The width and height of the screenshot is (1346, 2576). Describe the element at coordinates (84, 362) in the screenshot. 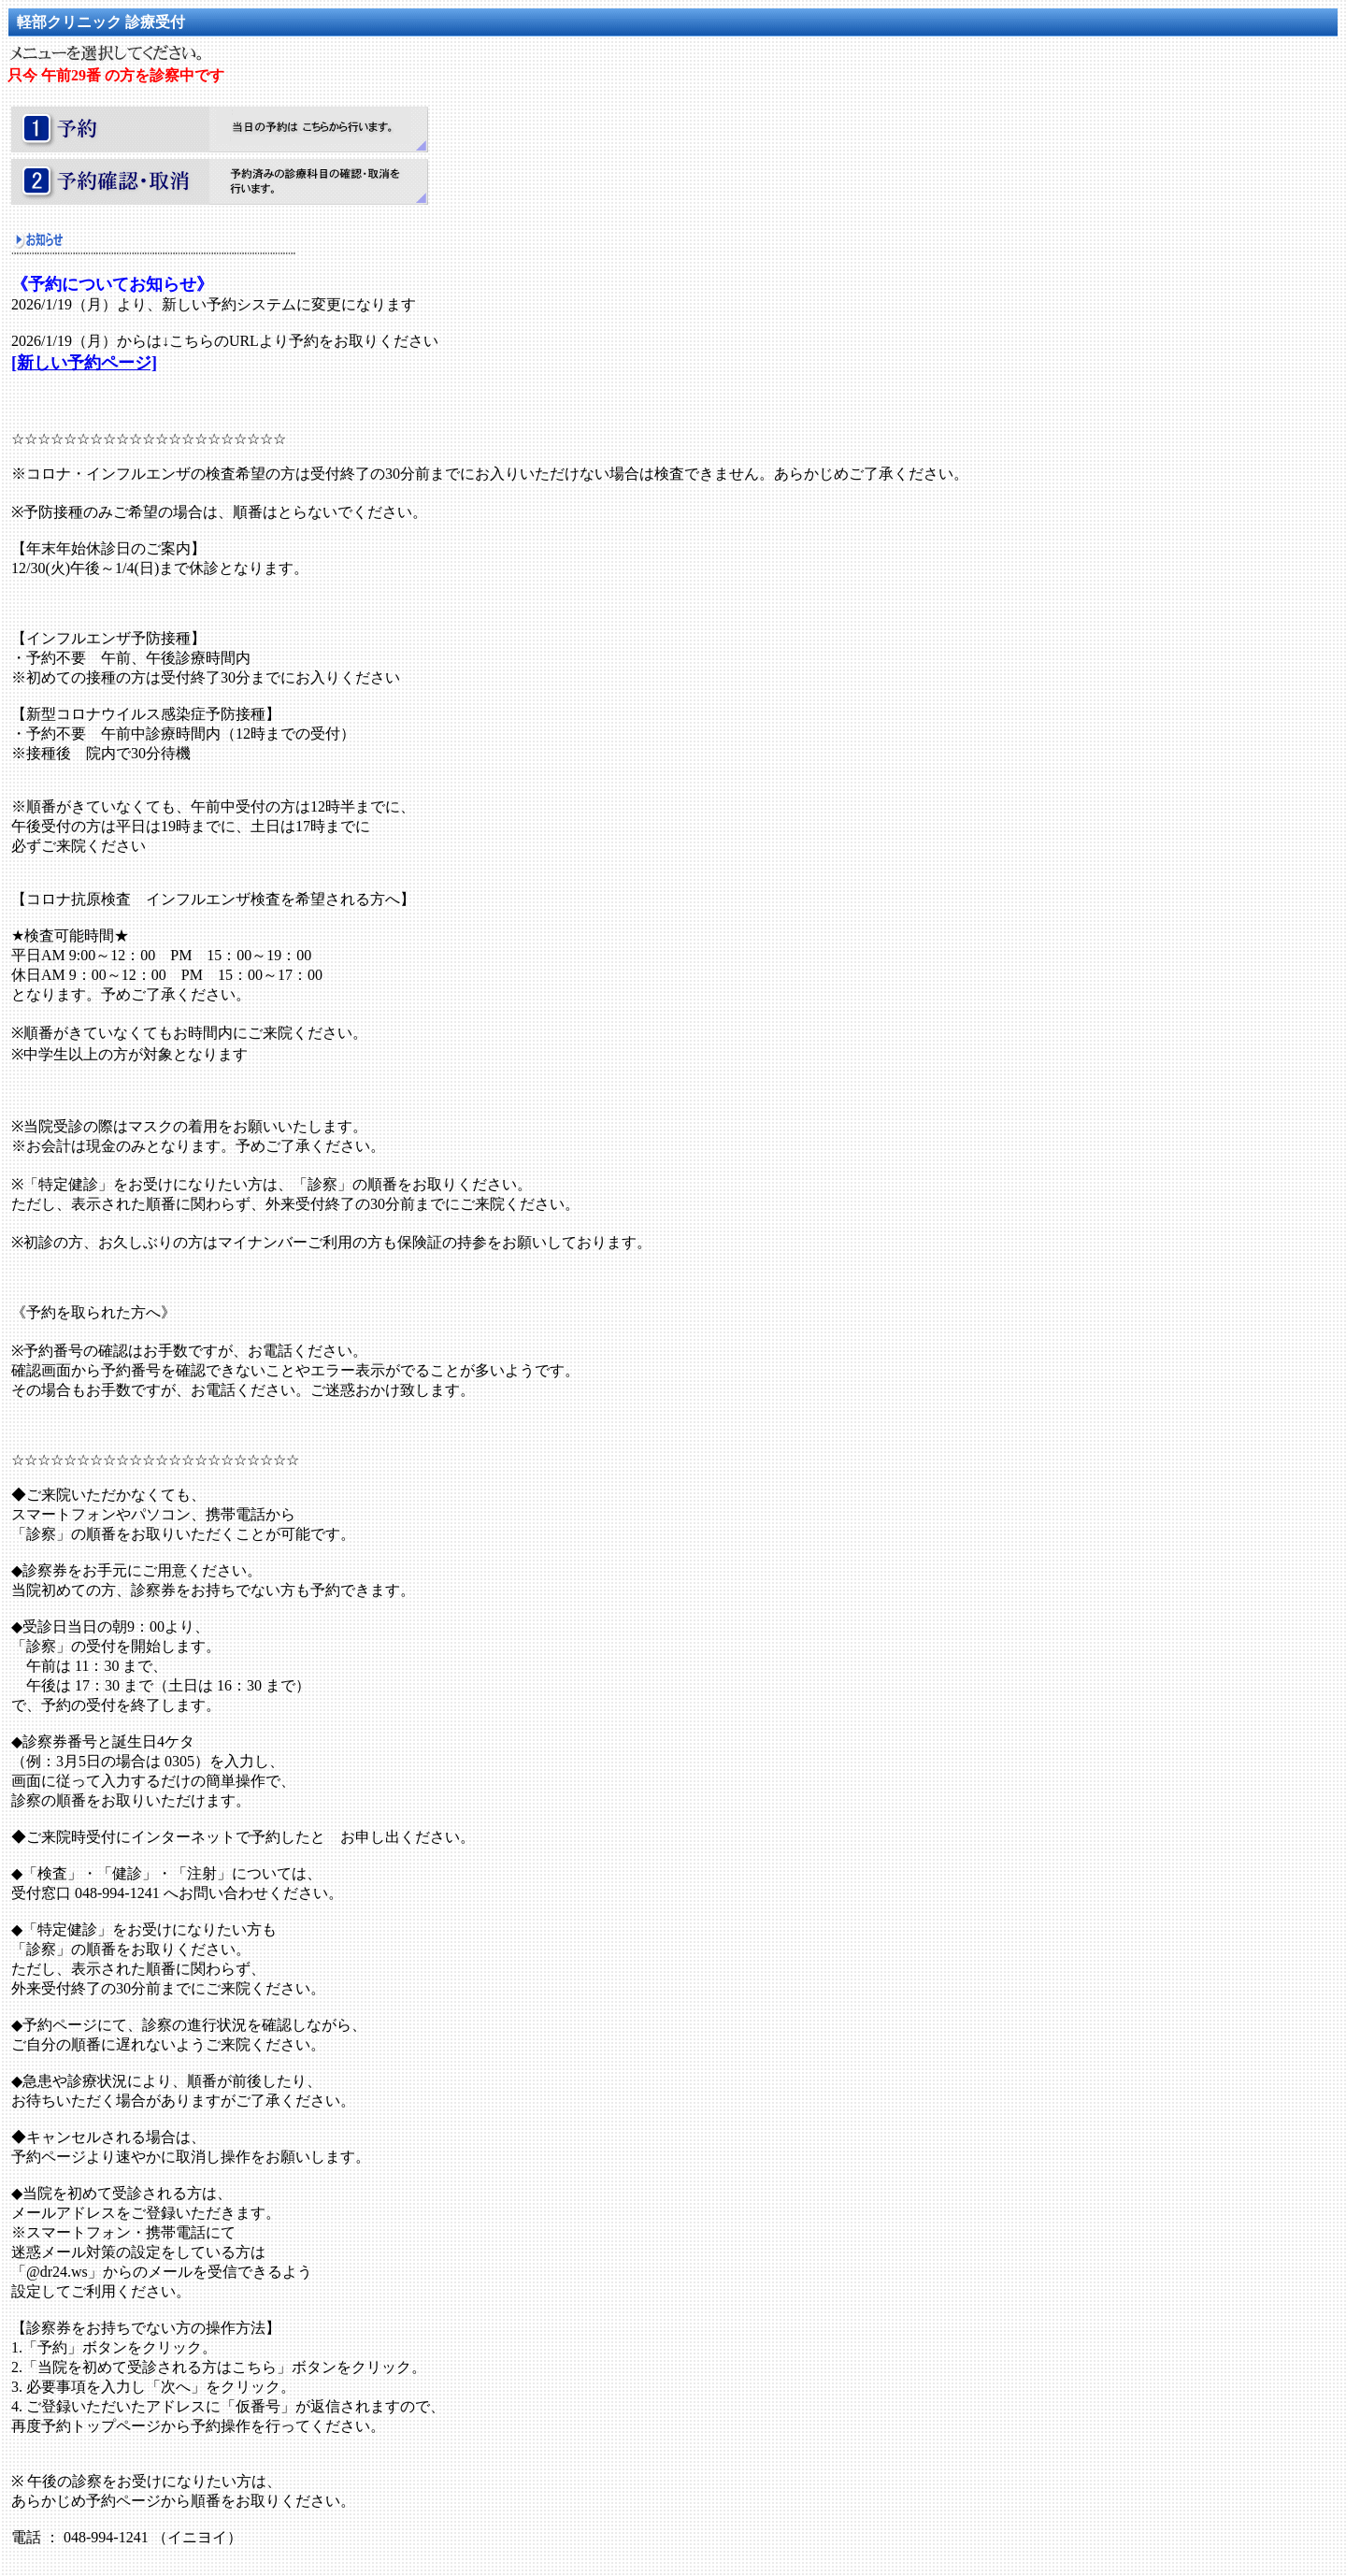

I see `[新しい予約ページ]` at that location.